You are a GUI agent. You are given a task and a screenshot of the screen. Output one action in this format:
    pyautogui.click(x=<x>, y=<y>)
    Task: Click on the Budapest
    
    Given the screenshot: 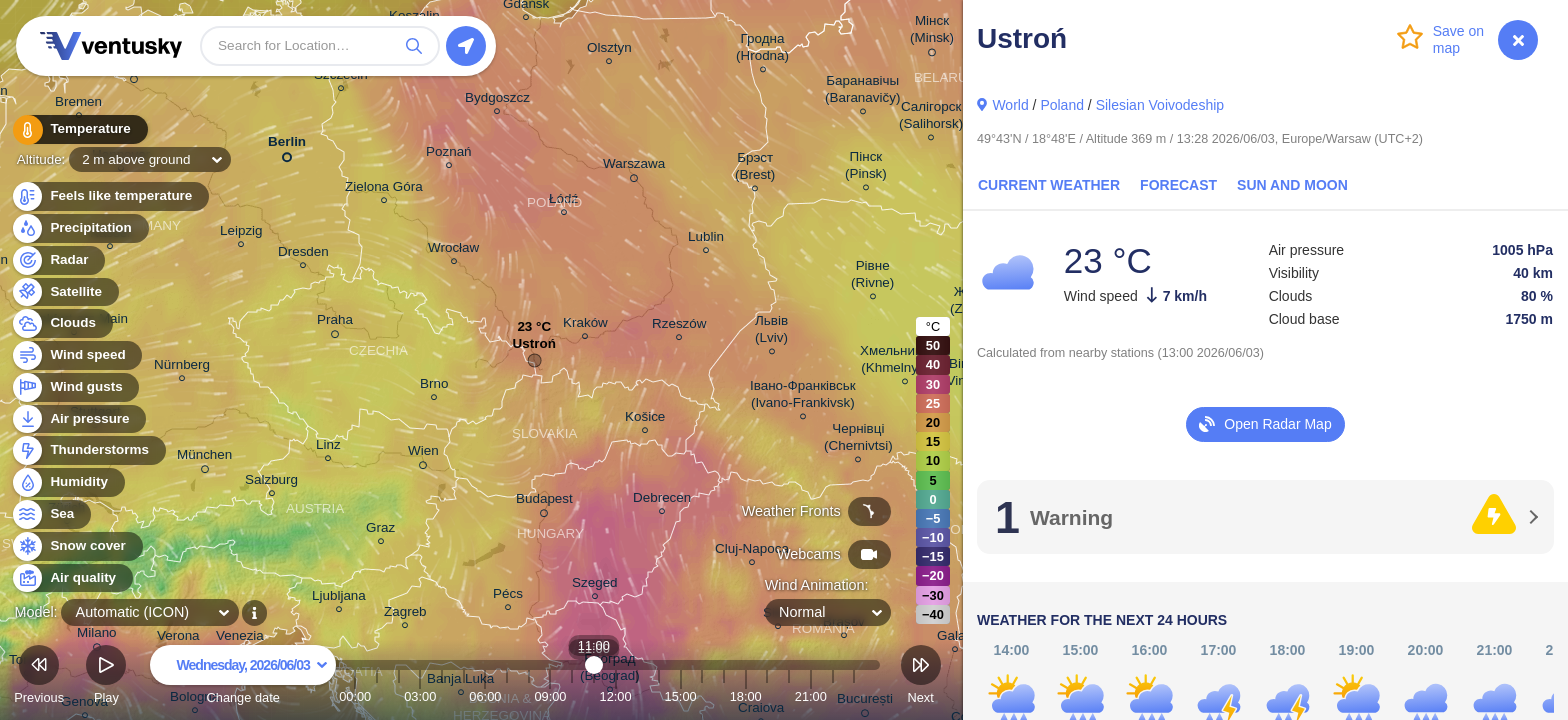 What is the action you would take?
    pyautogui.click(x=544, y=502)
    